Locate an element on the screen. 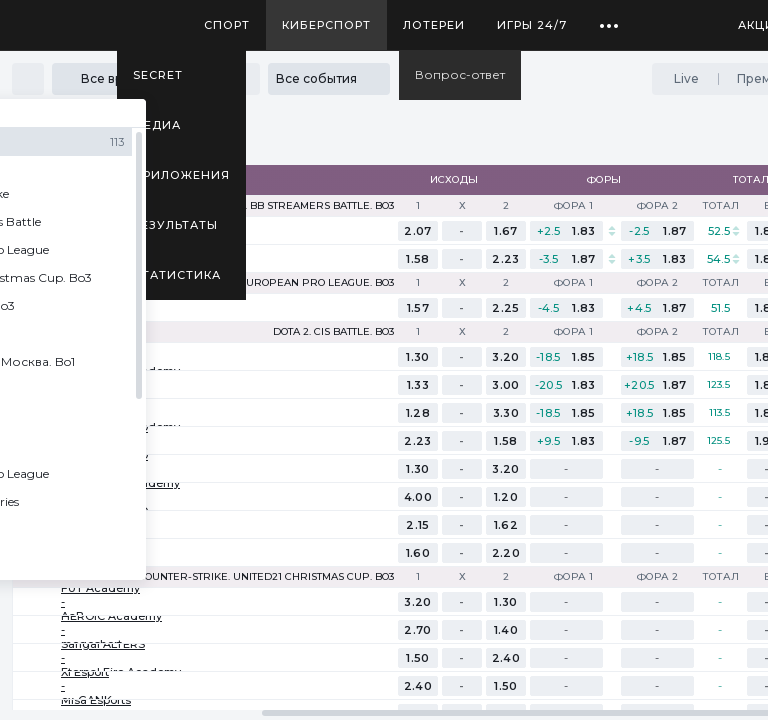  Медиа is located at coordinates (157, 125).